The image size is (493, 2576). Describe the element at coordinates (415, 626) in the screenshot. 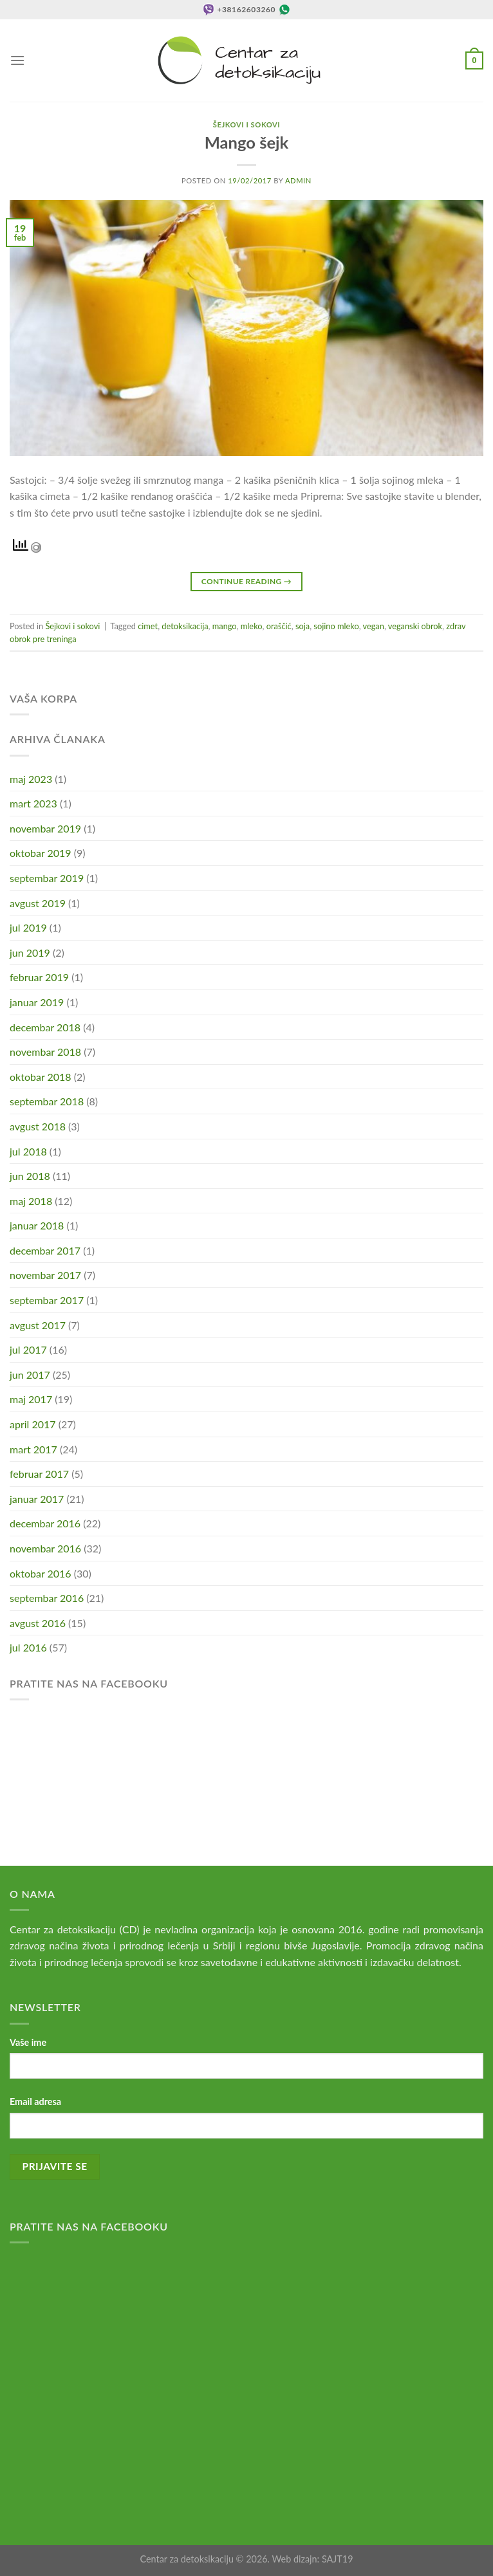

I see `veganski obrok` at that location.